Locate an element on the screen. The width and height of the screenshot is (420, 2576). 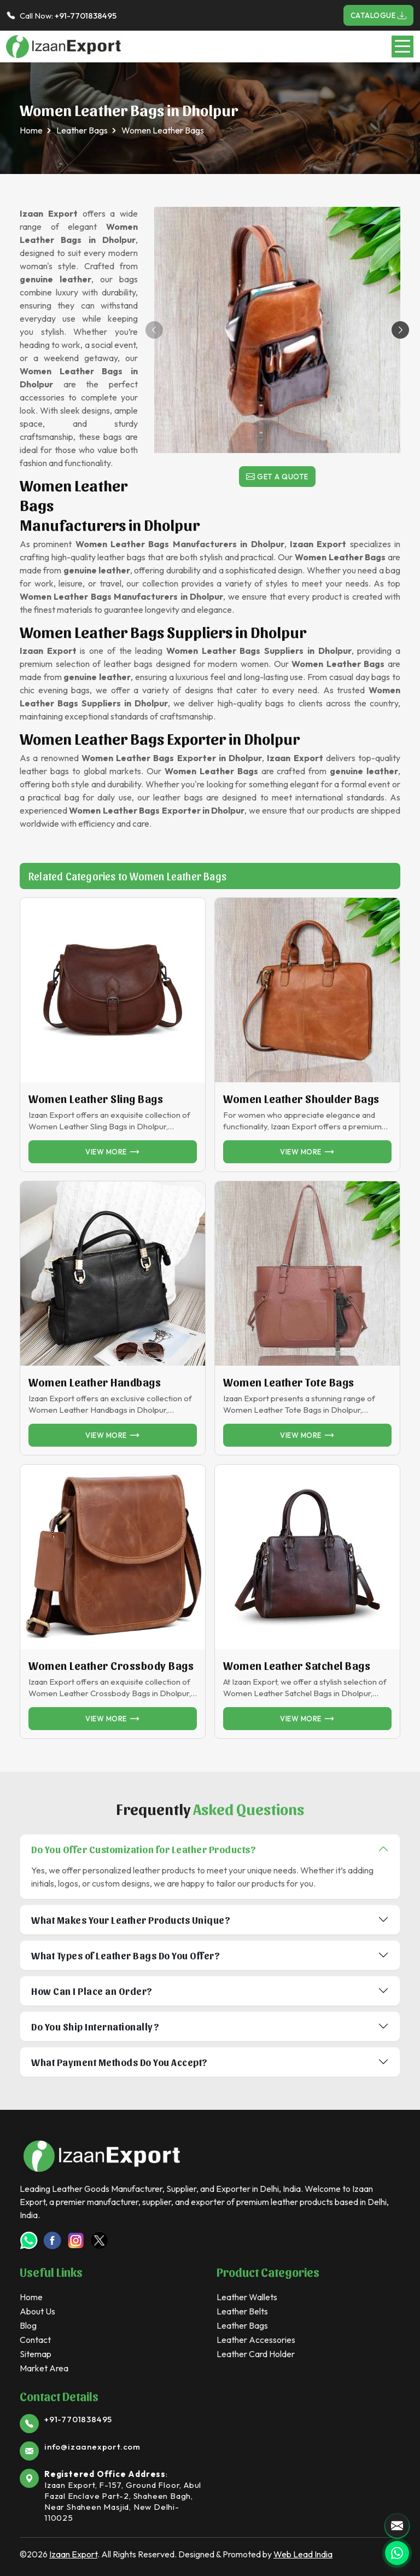
View more is located at coordinates (112, 1151).